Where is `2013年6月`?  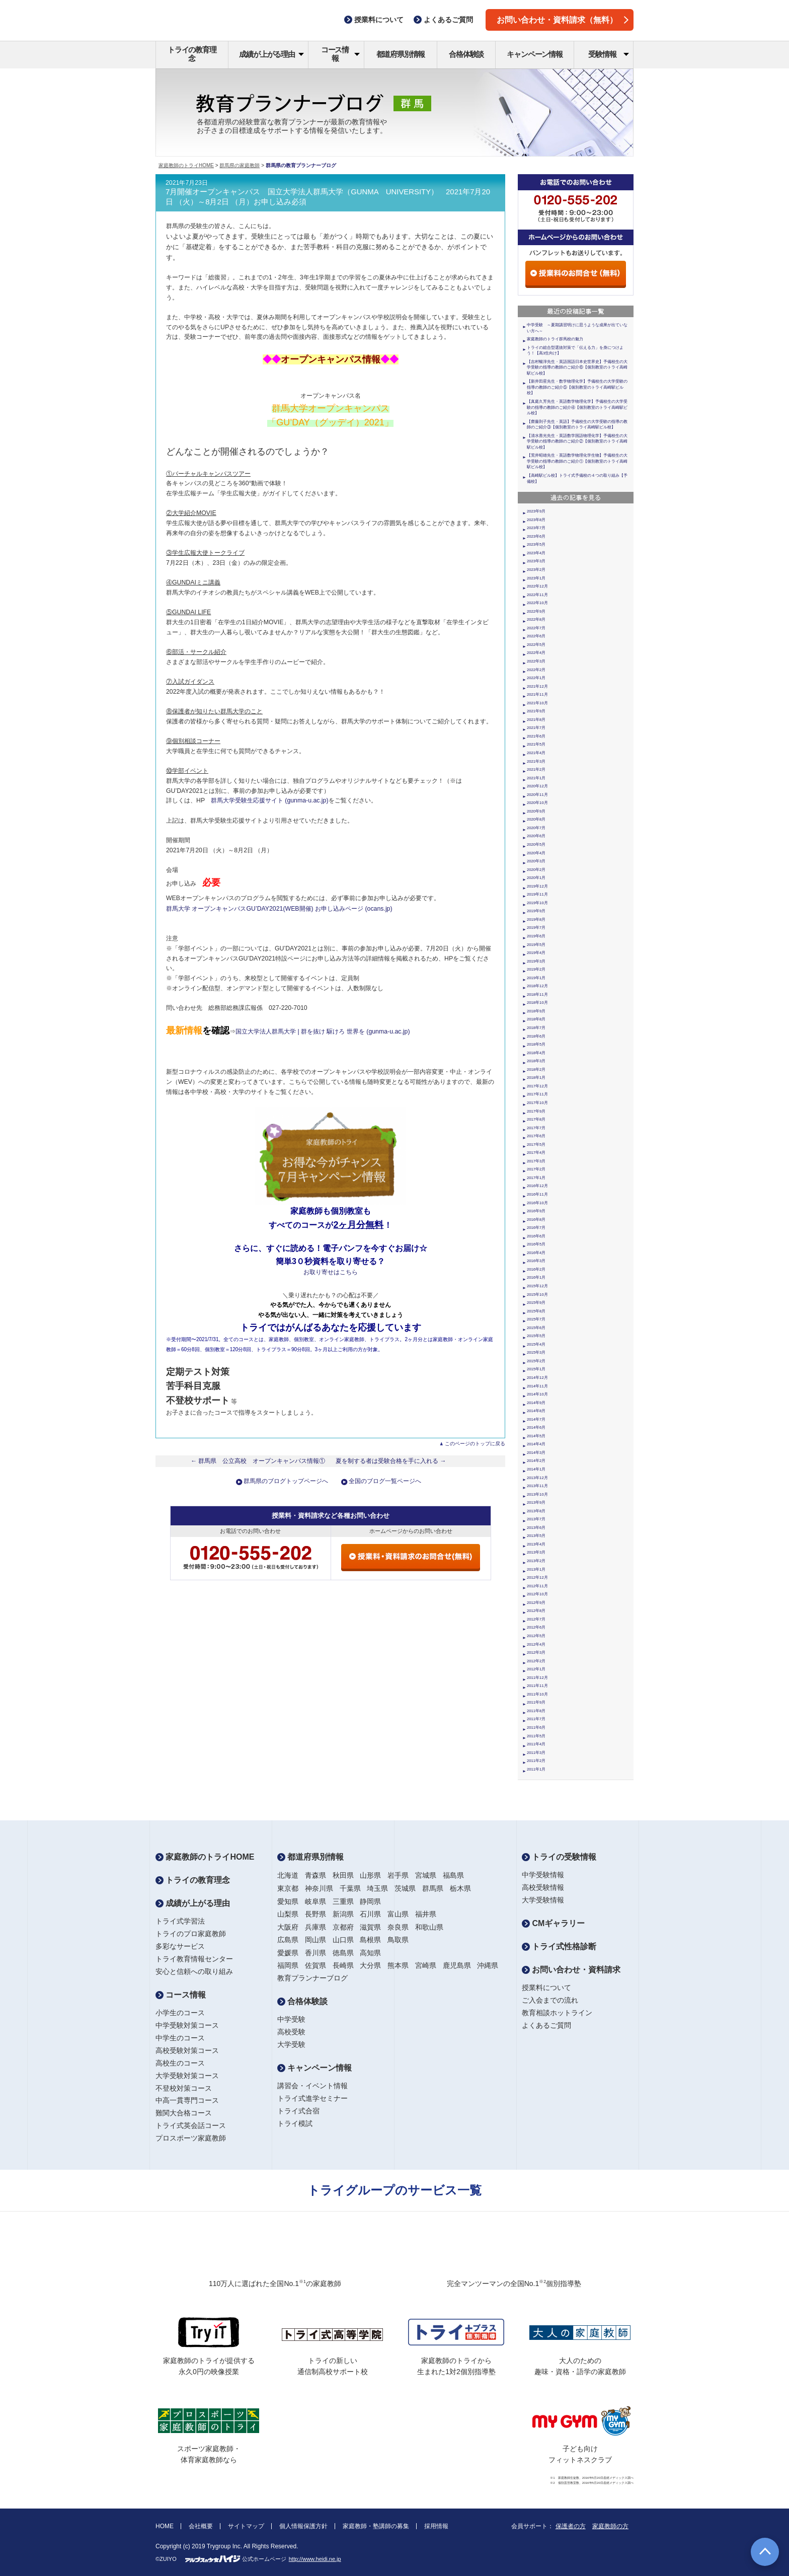
2013年6月 is located at coordinates (536, 1527).